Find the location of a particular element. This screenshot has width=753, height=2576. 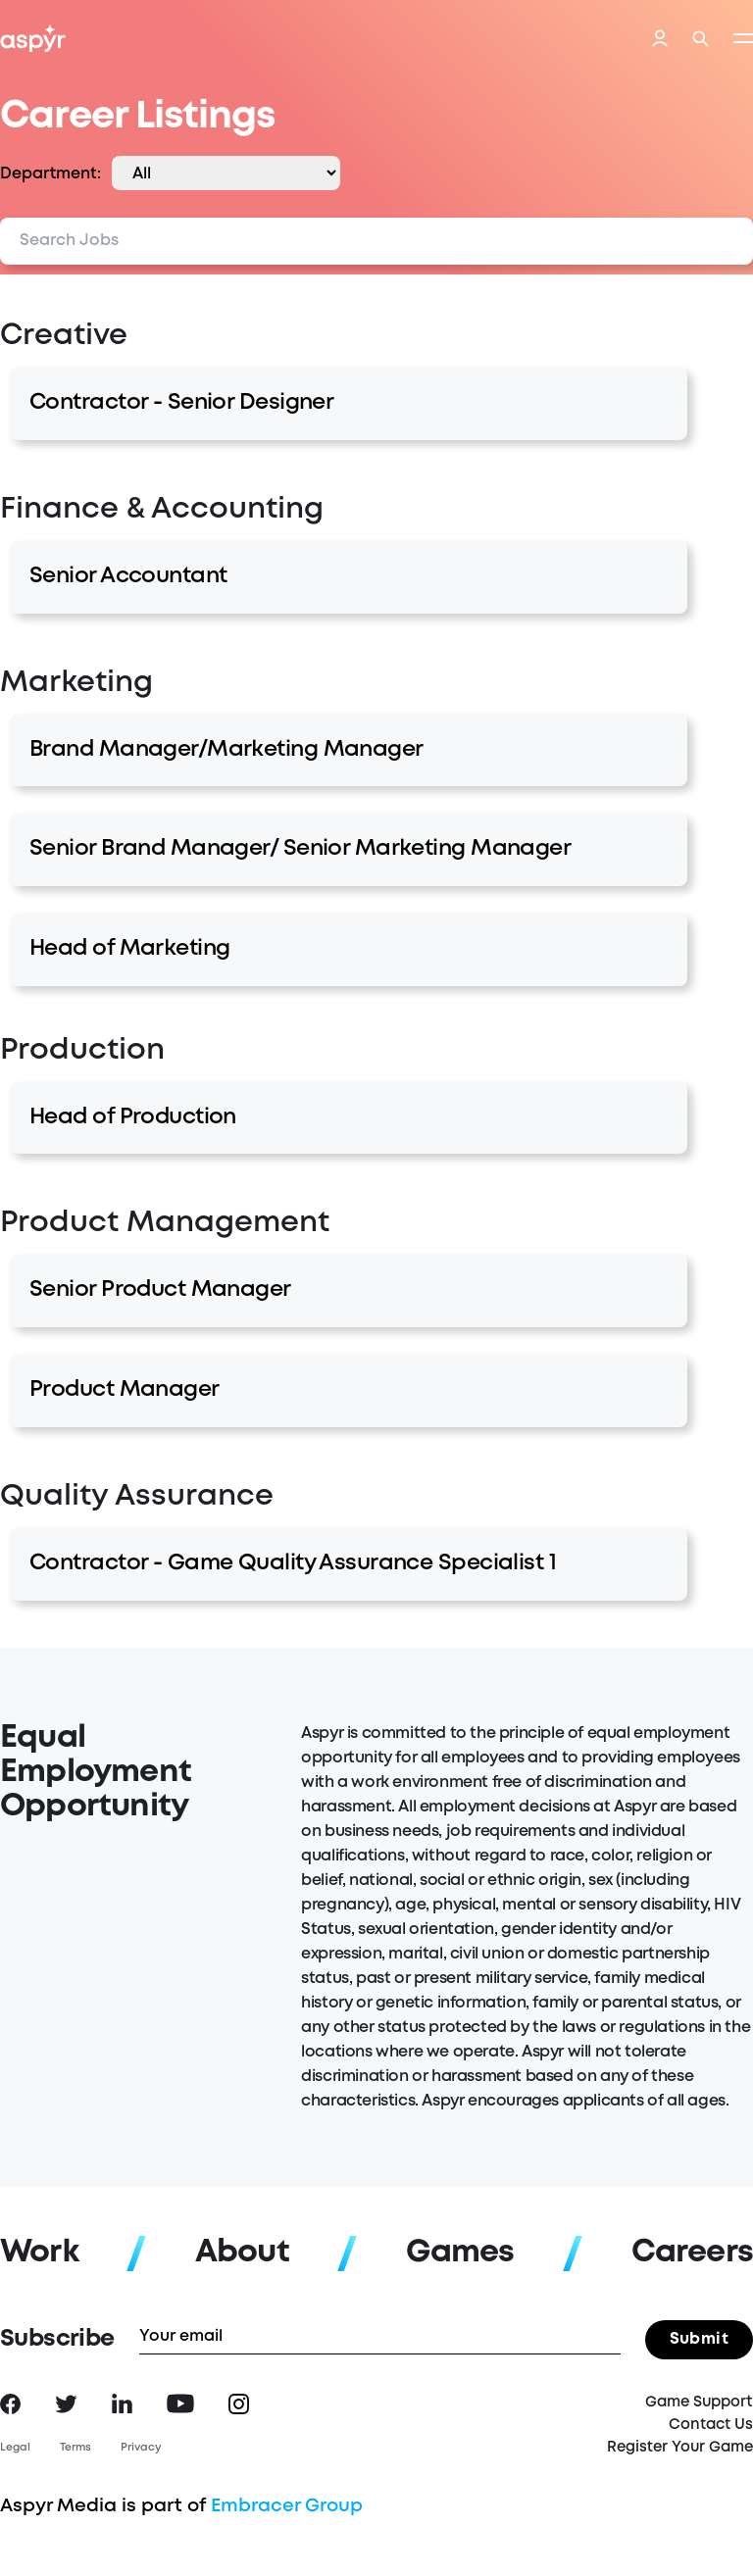

Work is located at coordinates (39, 2253).